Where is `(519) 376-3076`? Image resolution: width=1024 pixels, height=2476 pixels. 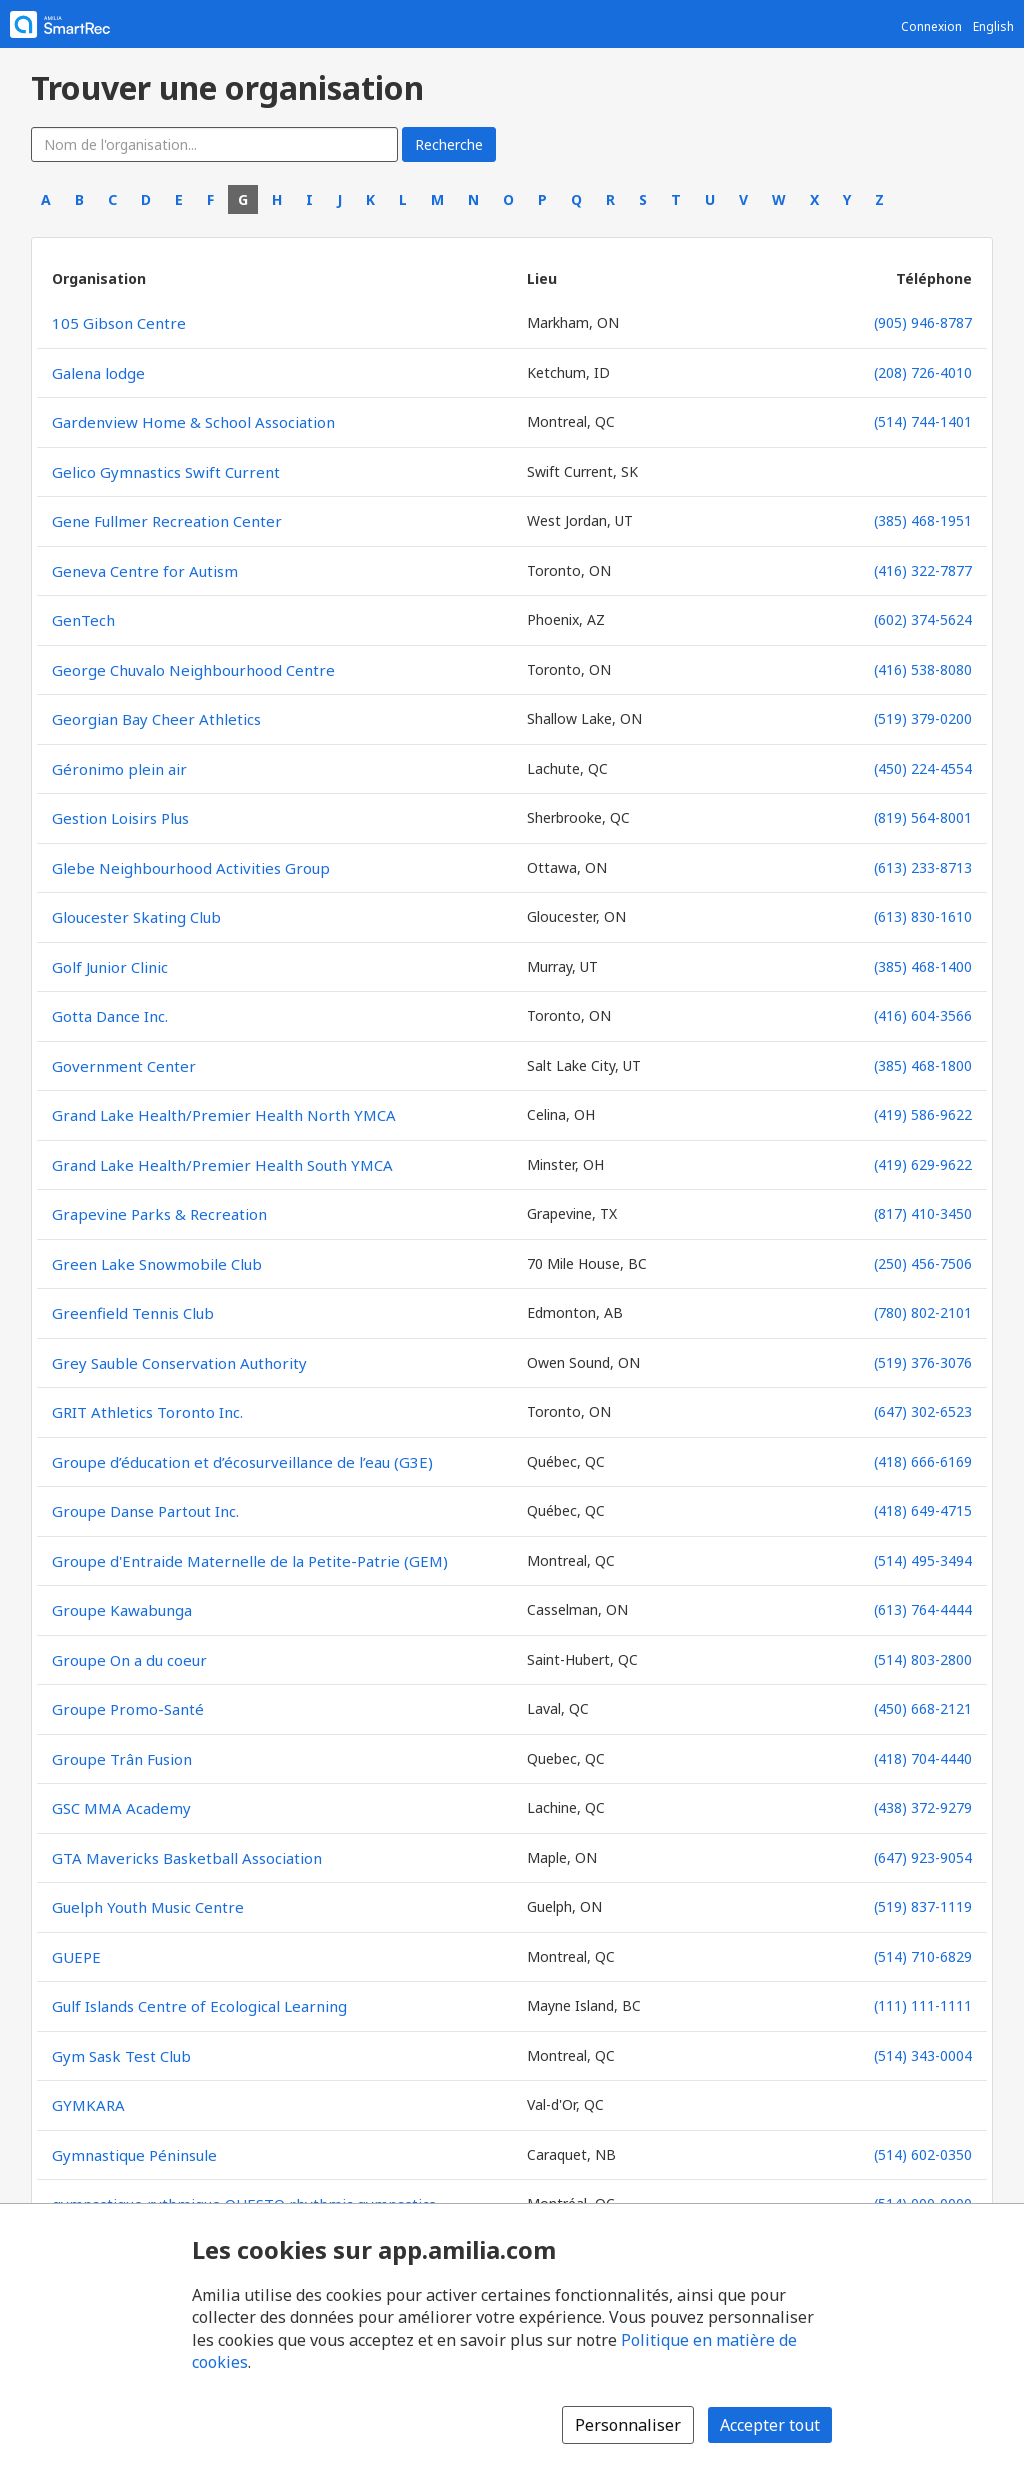 (519) 376-3076 is located at coordinates (923, 1362).